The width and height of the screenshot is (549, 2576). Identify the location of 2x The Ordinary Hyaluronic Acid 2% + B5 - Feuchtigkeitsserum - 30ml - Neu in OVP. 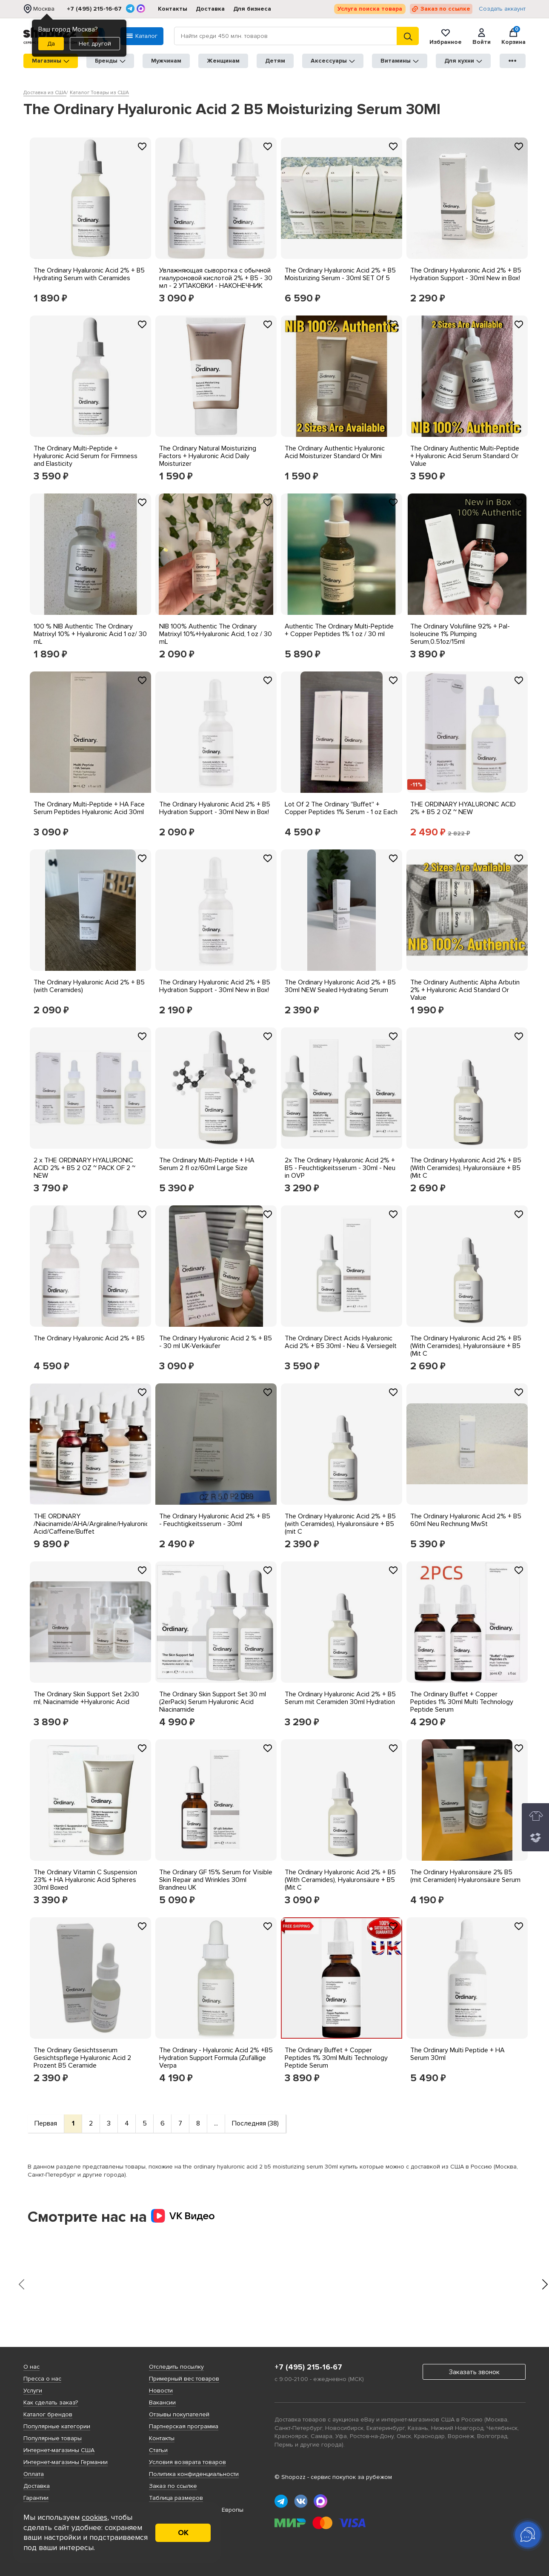
(340, 1168).